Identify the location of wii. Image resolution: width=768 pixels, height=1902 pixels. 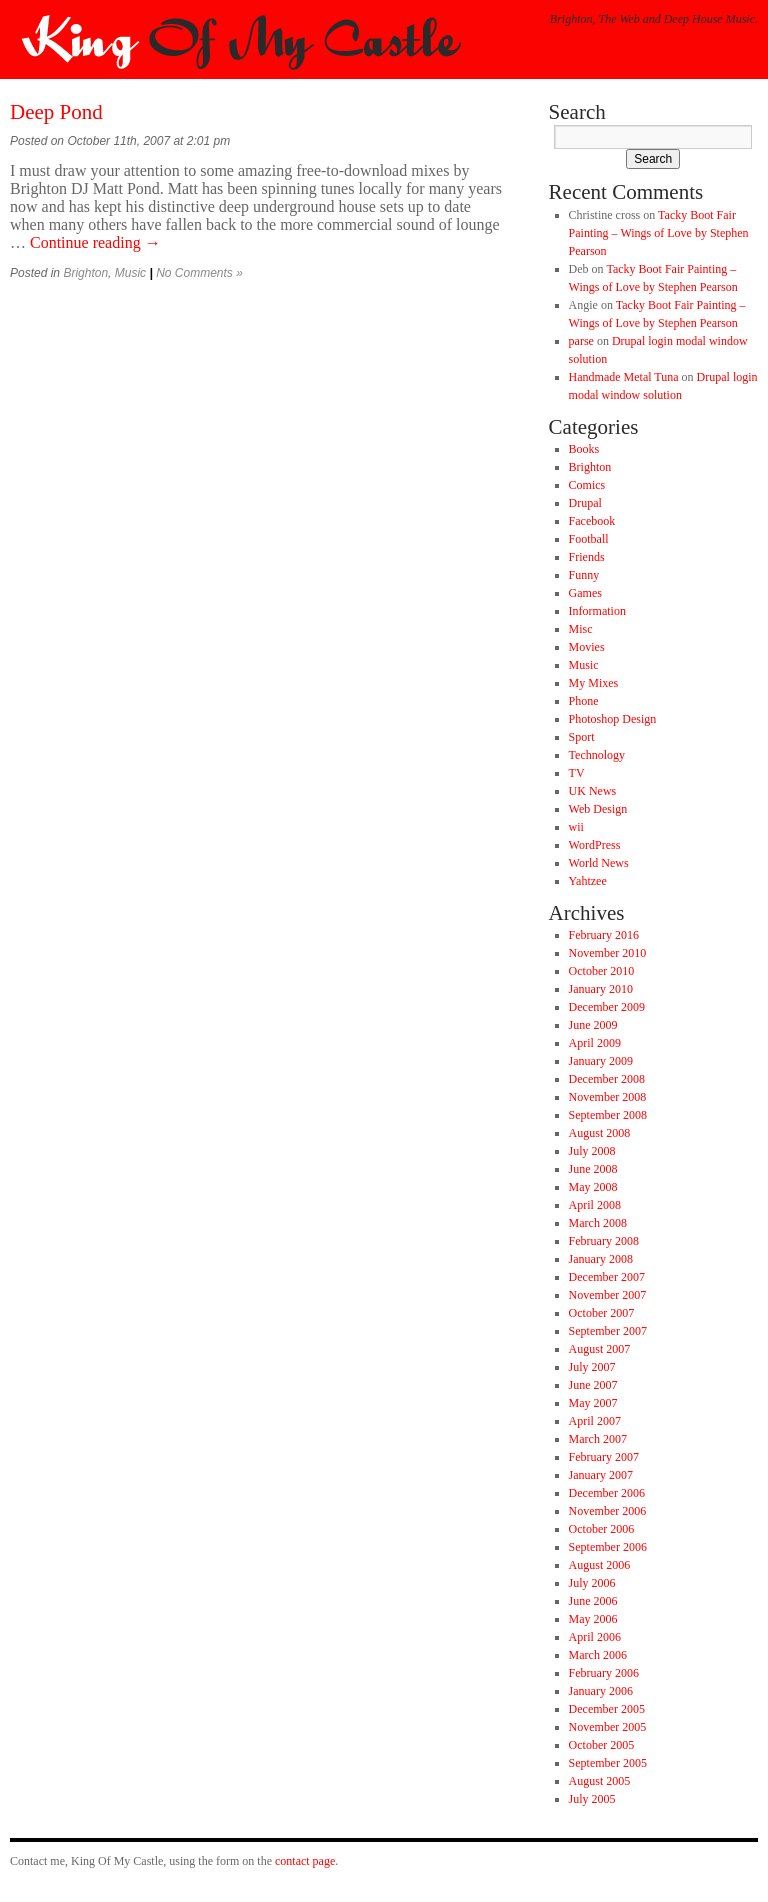
(576, 827).